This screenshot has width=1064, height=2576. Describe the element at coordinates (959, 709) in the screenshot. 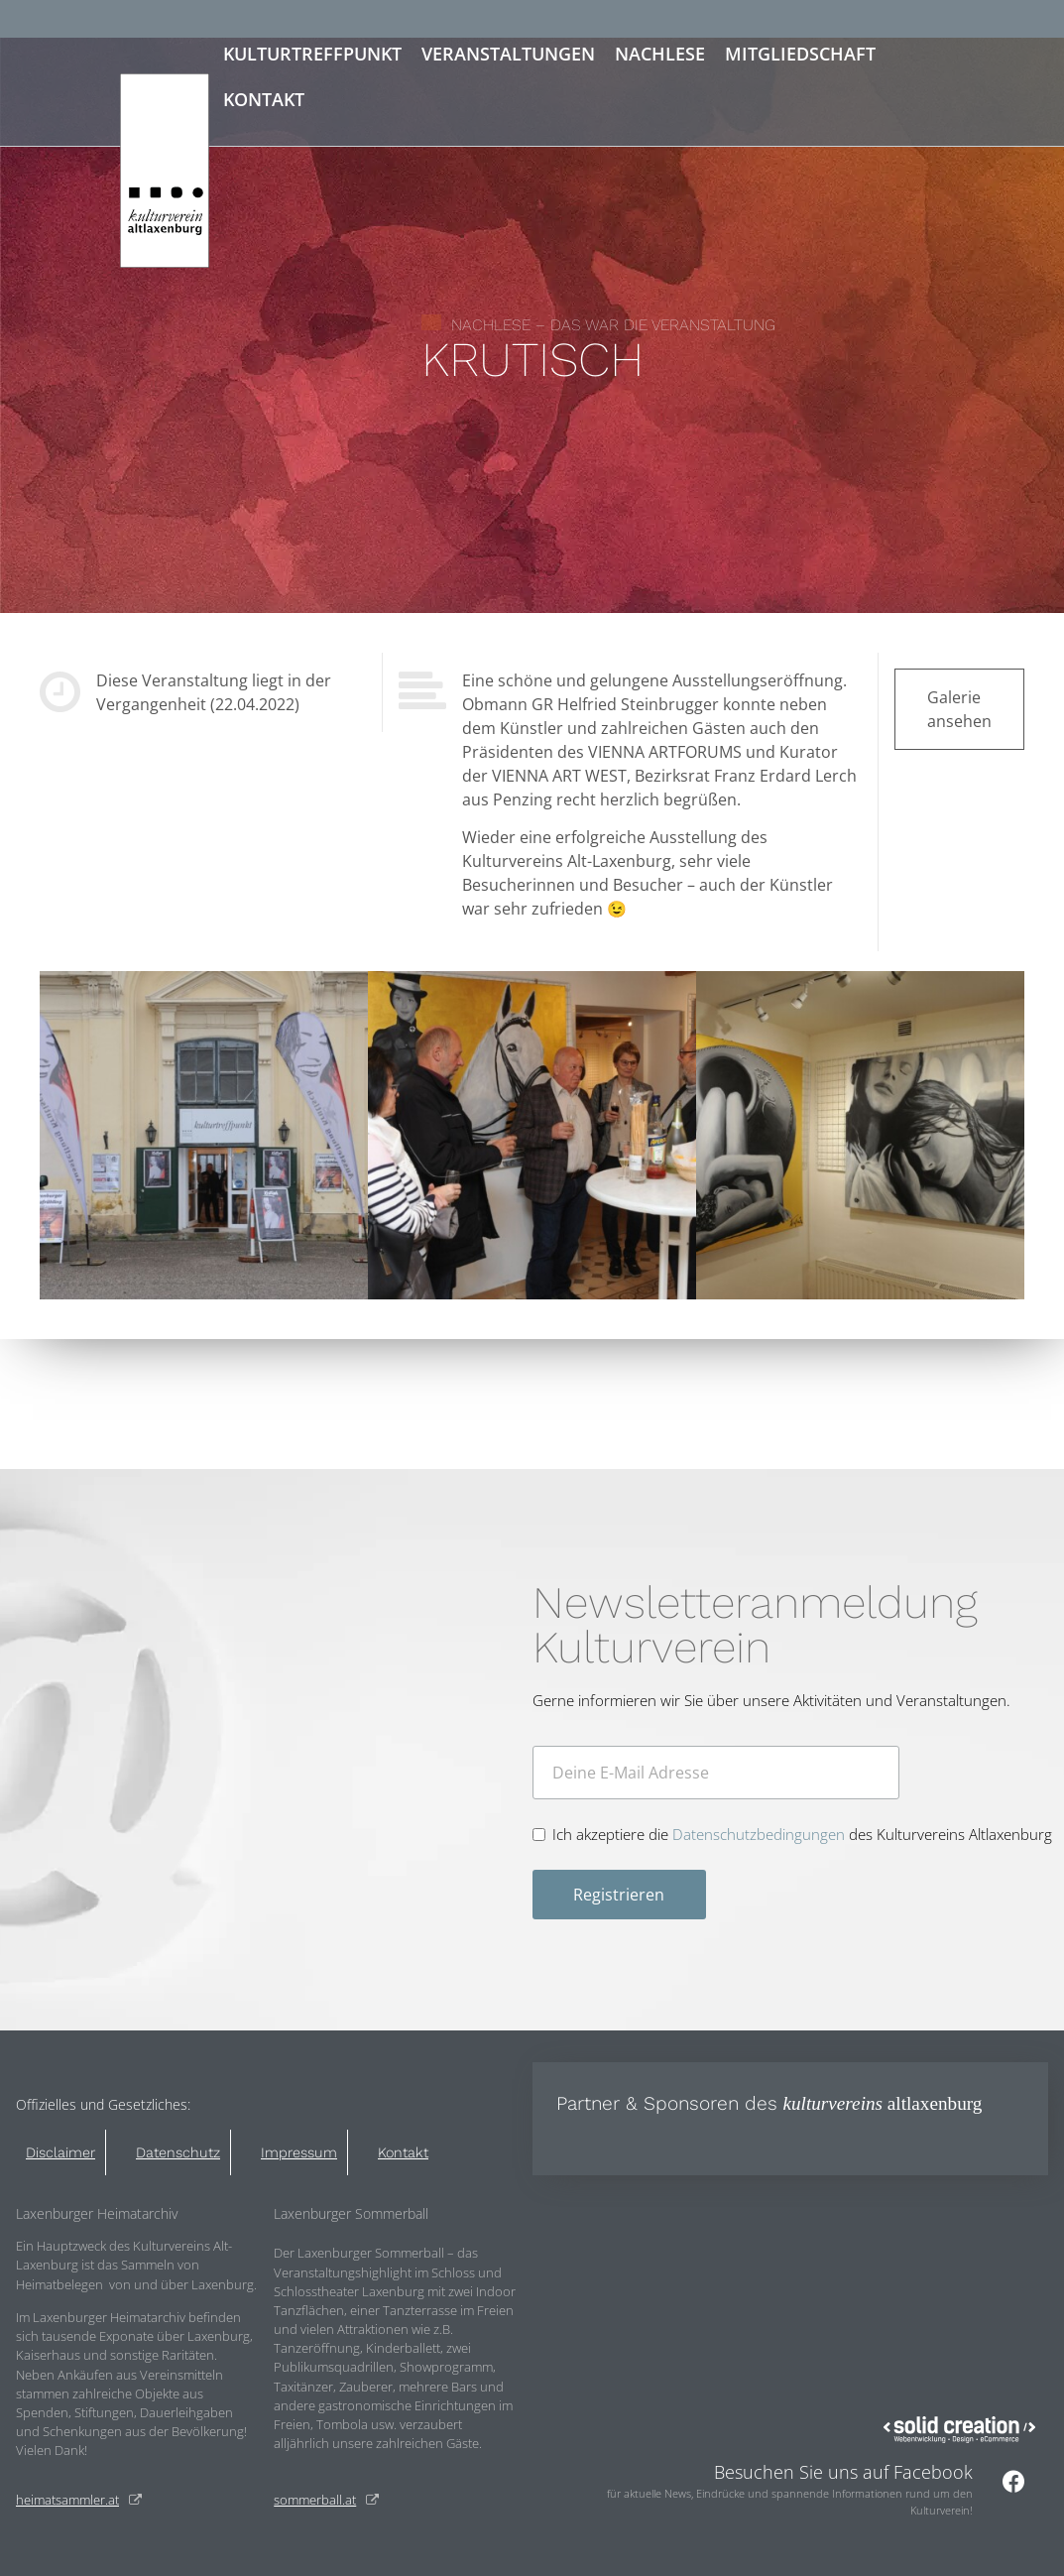

I see `Galerie ansehen` at that location.